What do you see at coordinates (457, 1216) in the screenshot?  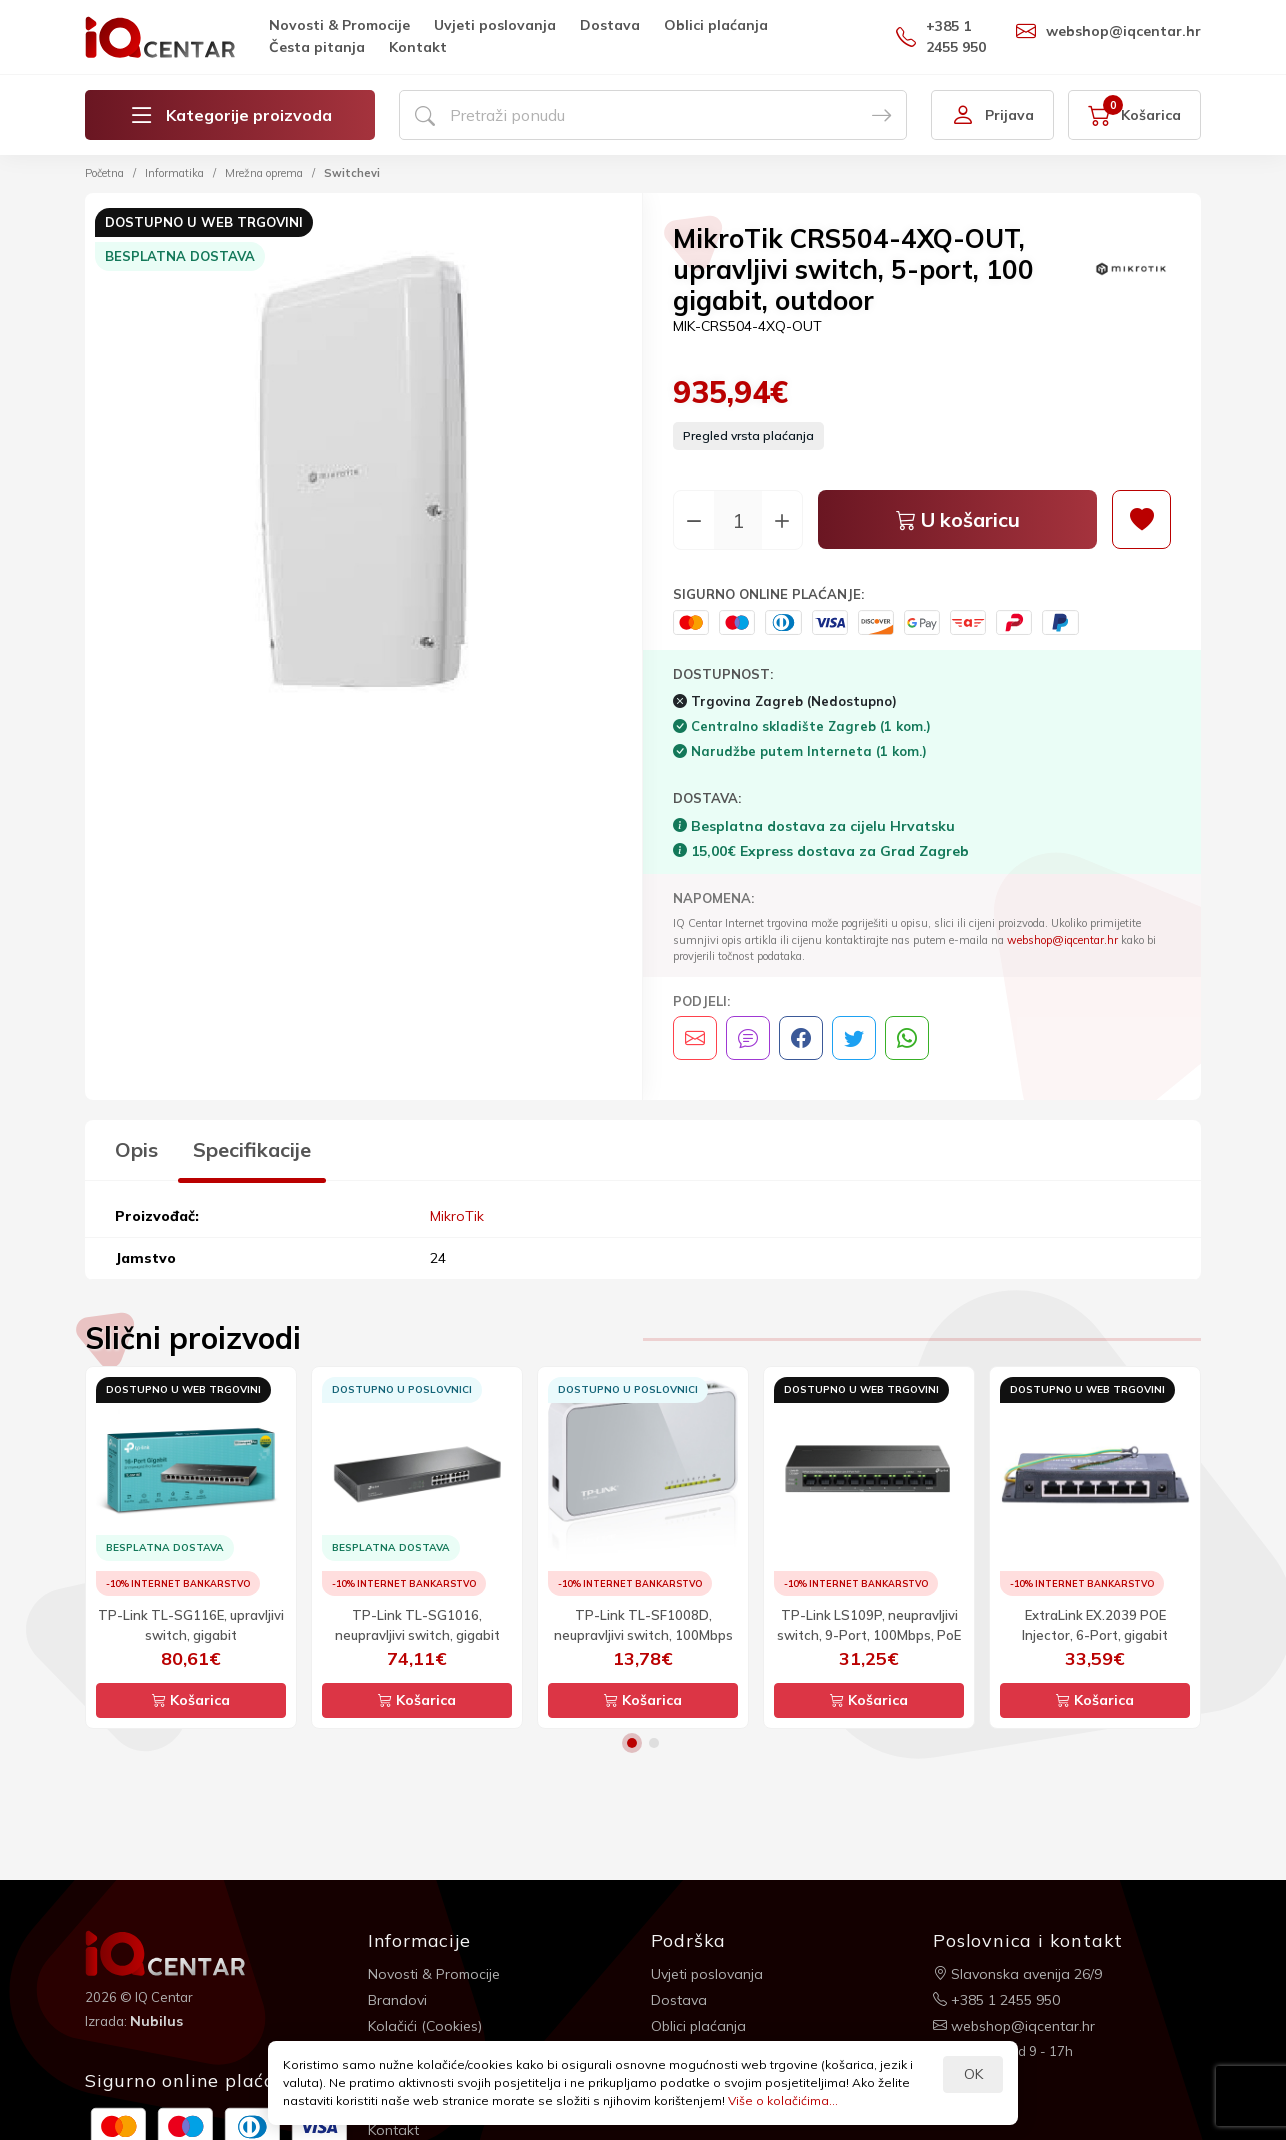 I see `MikroTik` at bounding box center [457, 1216].